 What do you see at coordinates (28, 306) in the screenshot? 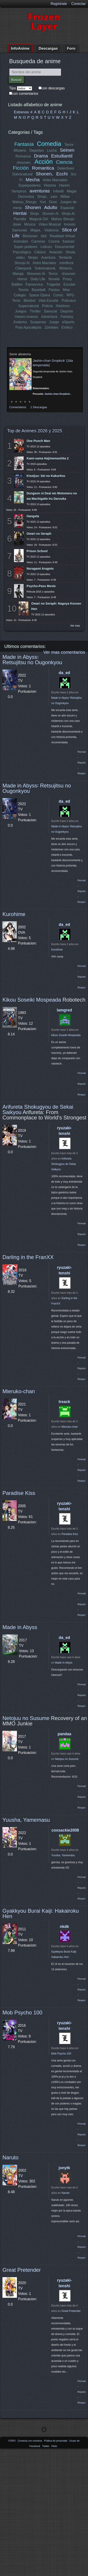
I see `Supernatural` at bounding box center [28, 306].